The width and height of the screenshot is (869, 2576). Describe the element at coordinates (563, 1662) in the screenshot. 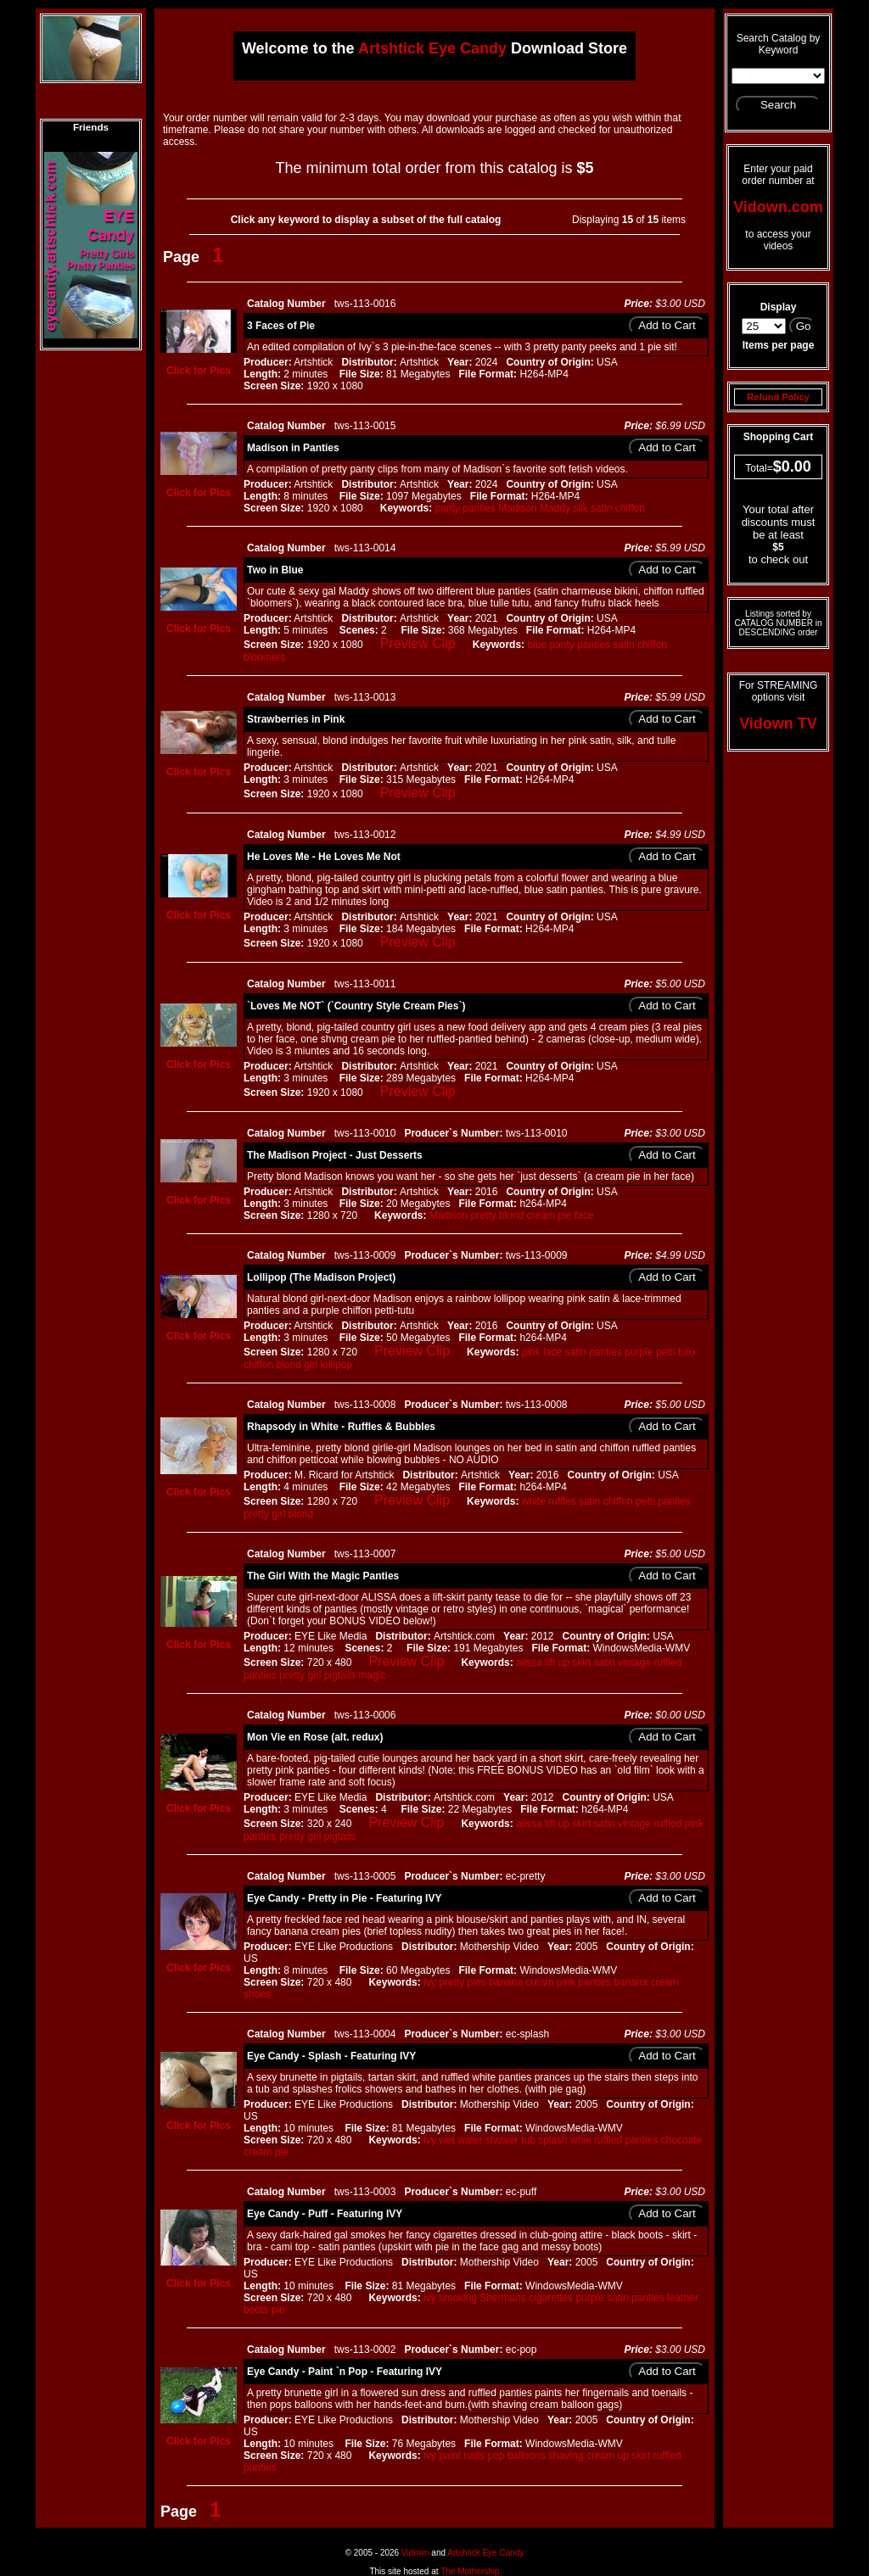

I see `up` at that location.